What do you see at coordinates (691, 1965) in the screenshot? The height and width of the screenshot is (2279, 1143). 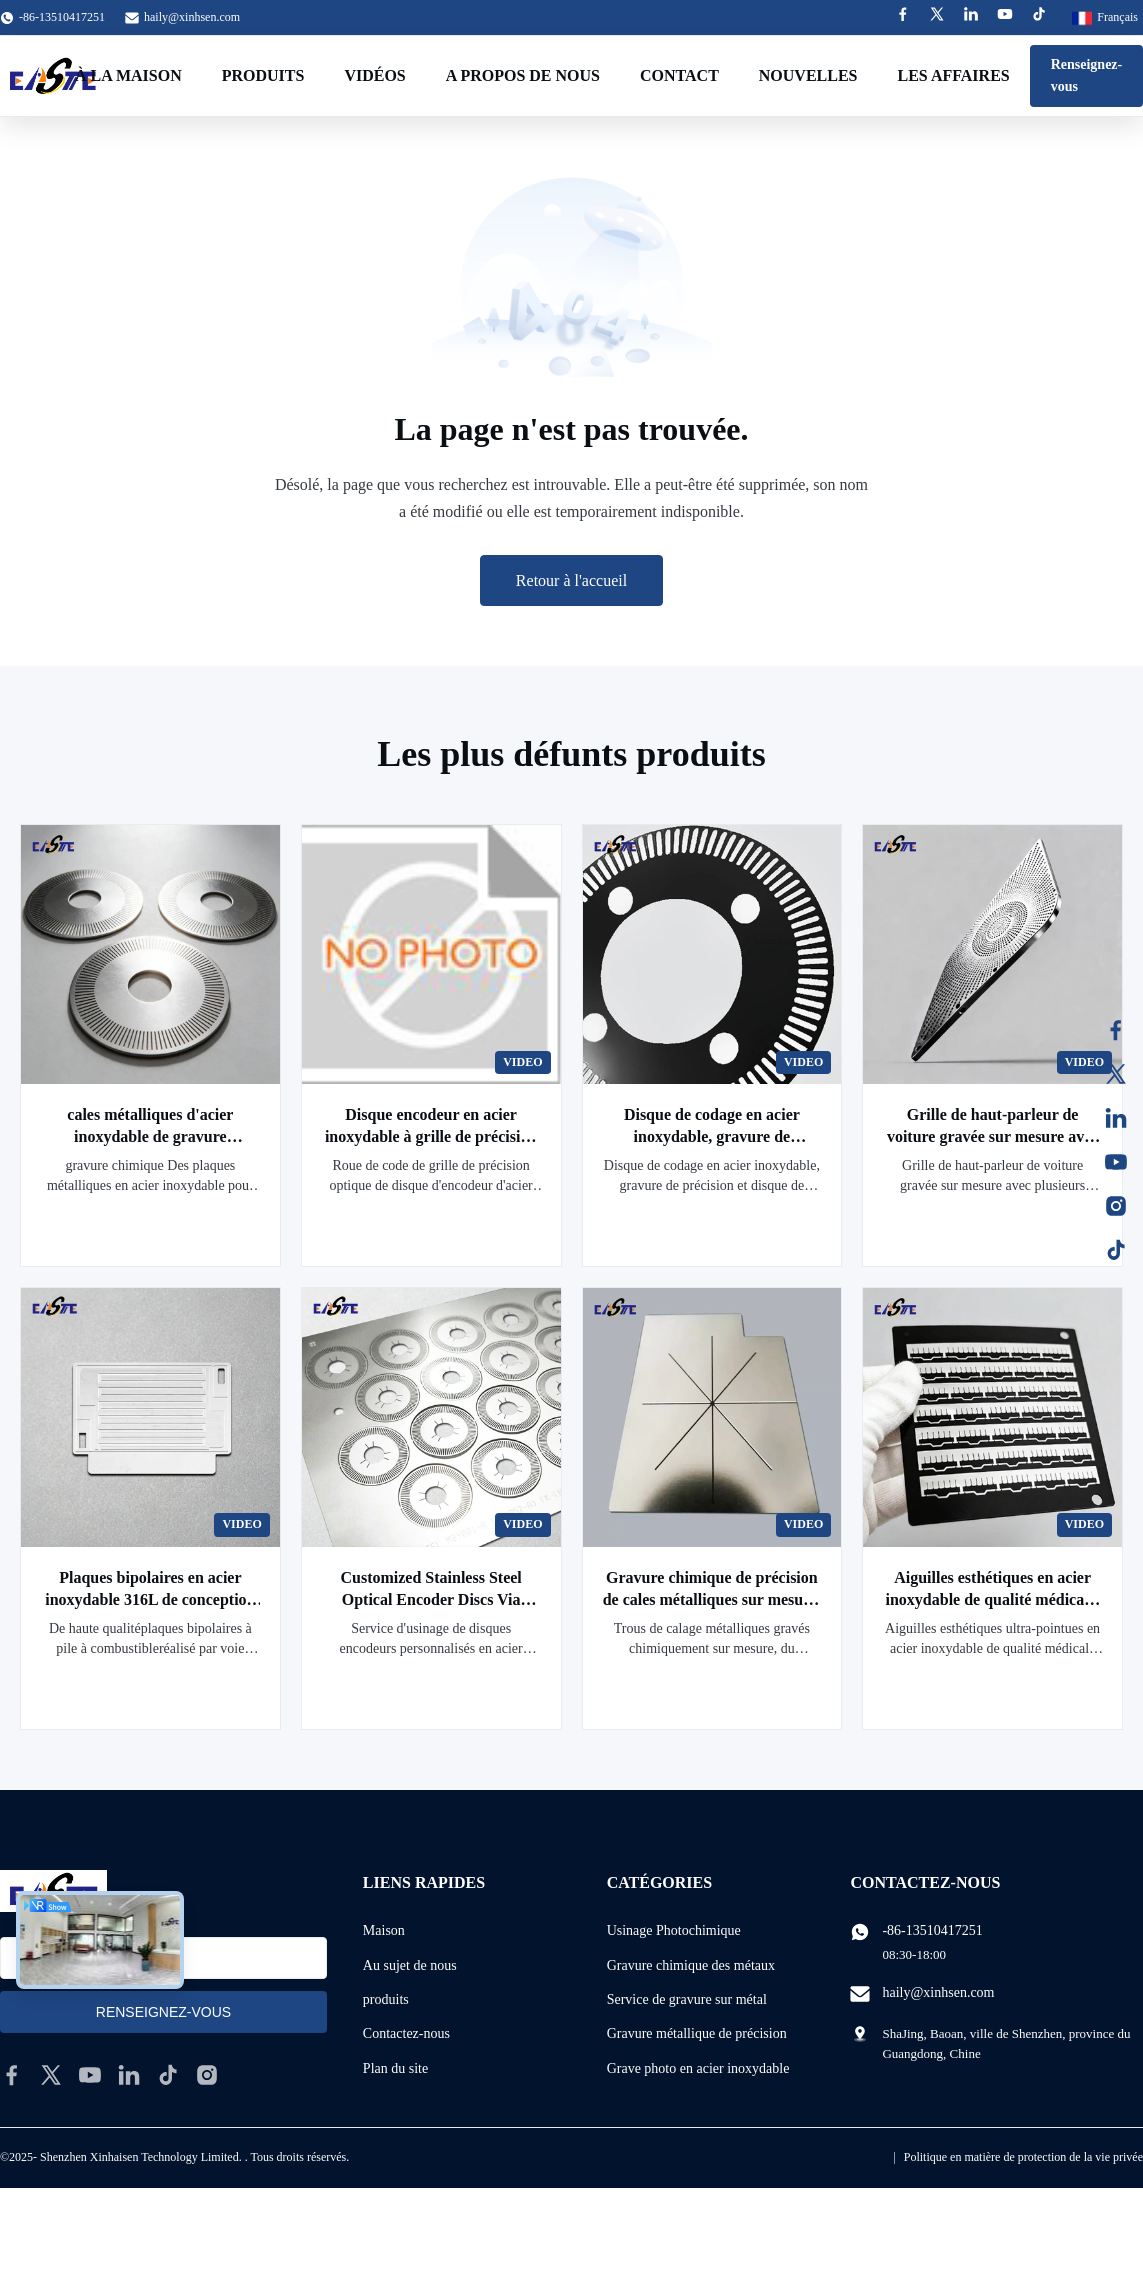 I see `Gravure chimique des métaux` at bounding box center [691, 1965].